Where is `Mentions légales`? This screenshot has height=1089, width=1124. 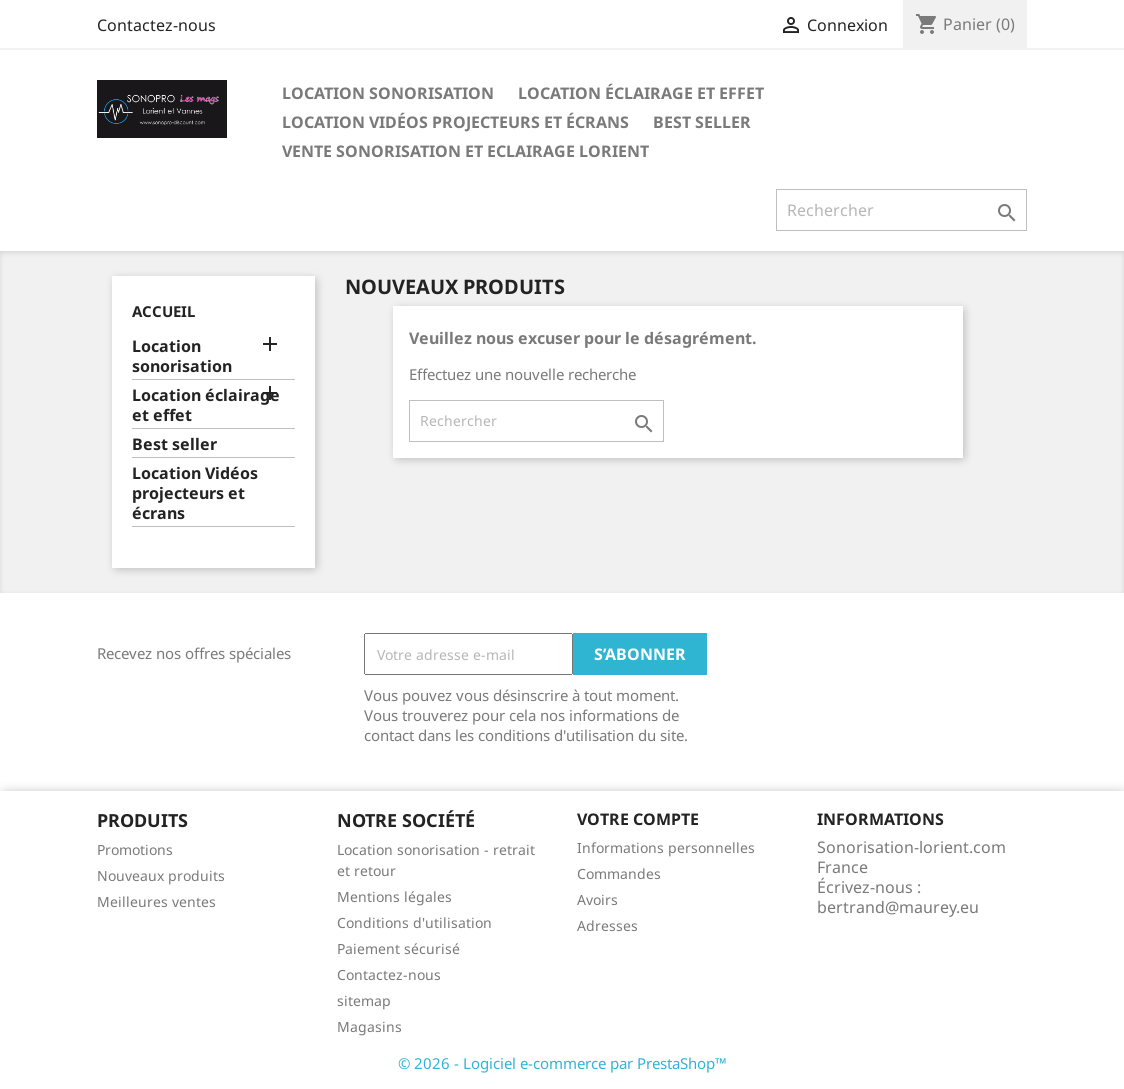 Mentions légales is located at coordinates (394, 896).